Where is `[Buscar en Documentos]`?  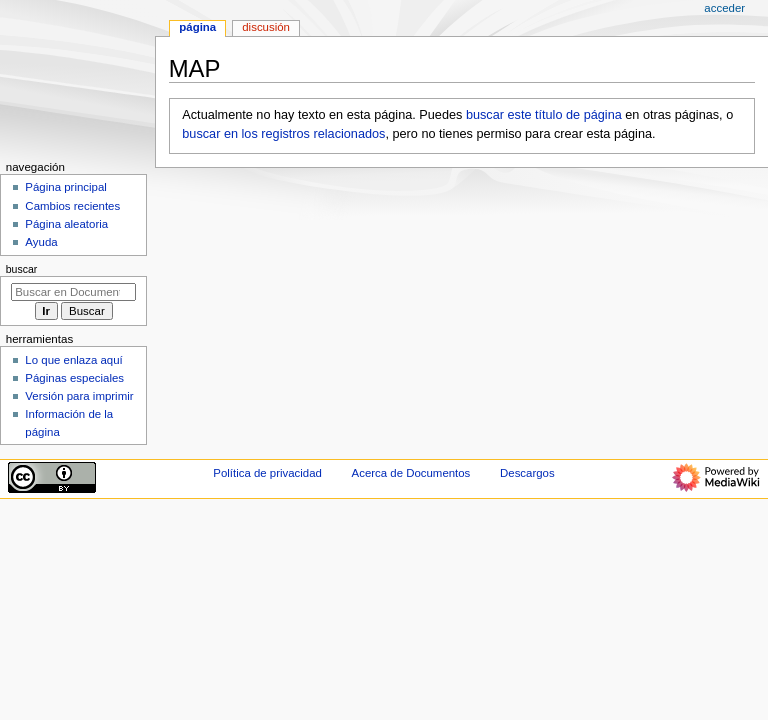 [Buscar en Documentos] is located at coordinates (73, 292).